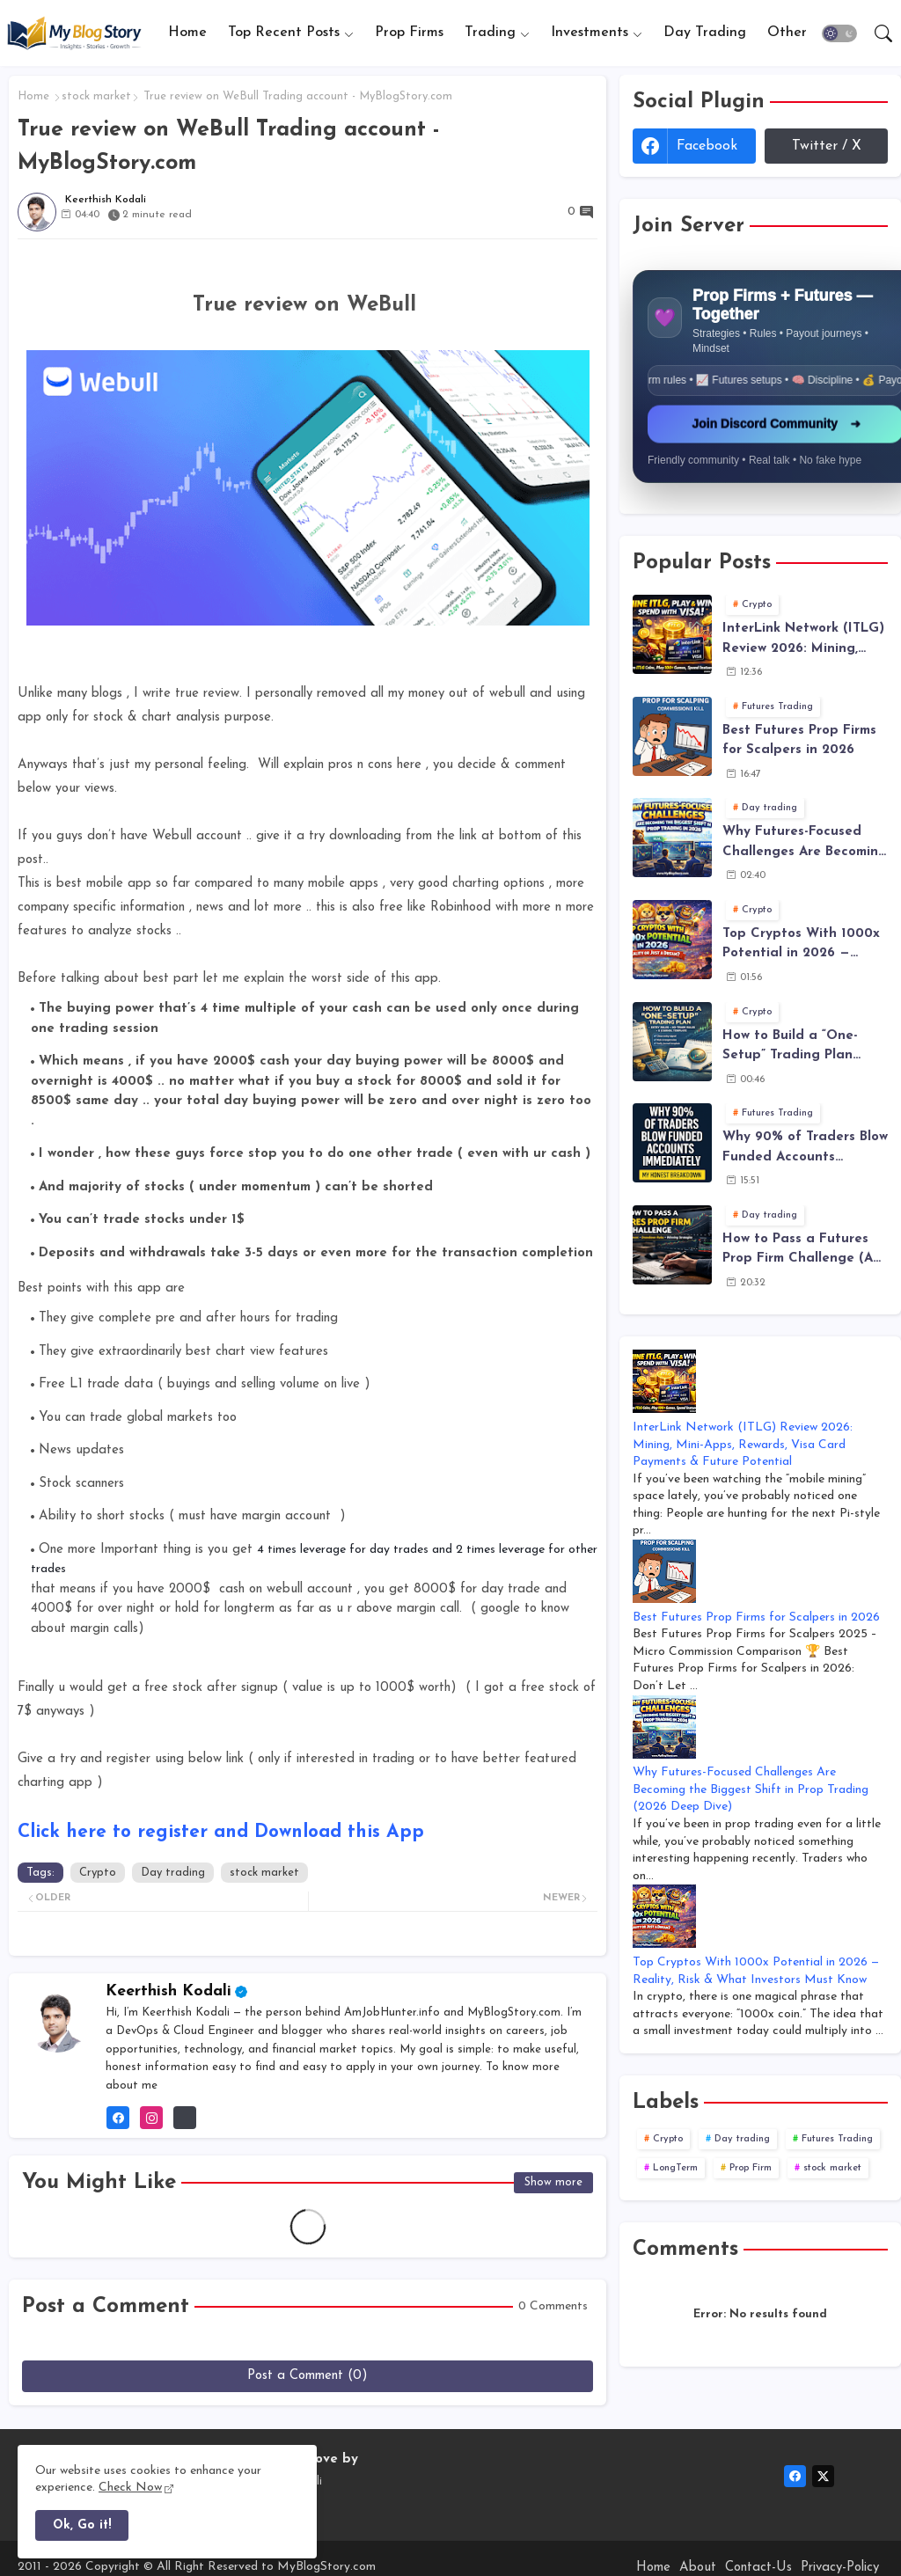  What do you see at coordinates (490, 33) in the screenshot?
I see `Trading` at bounding box center [490, 33].